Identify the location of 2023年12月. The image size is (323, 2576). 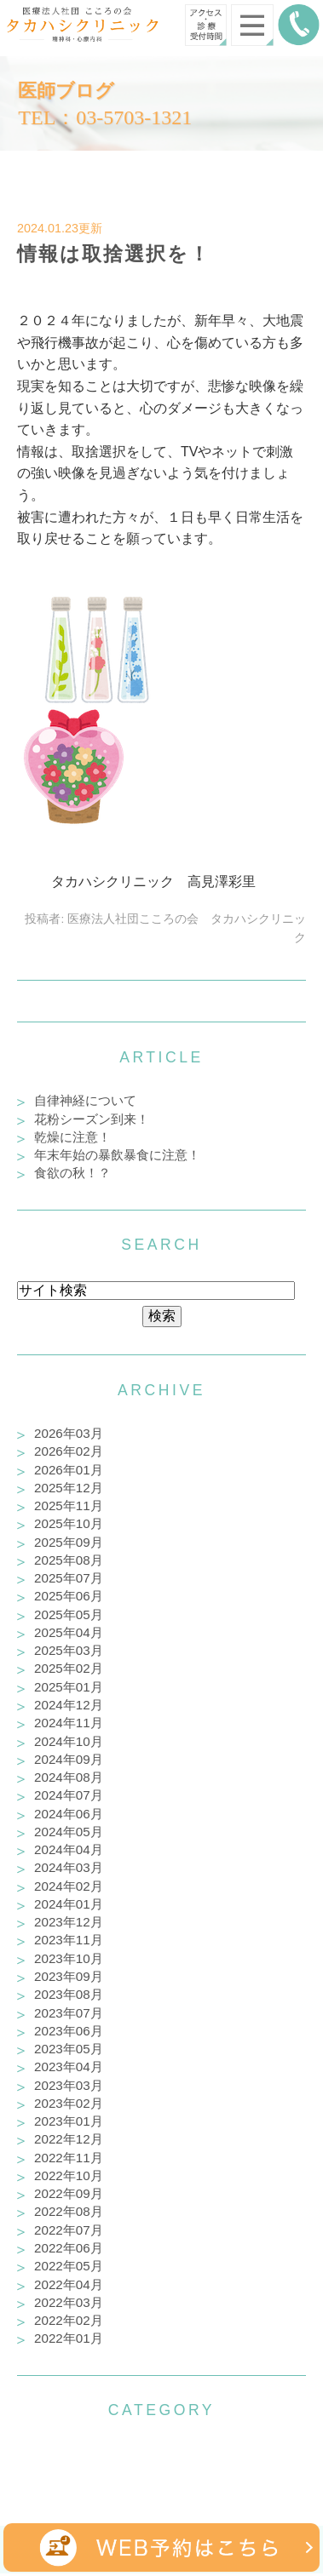
(68, 1922).